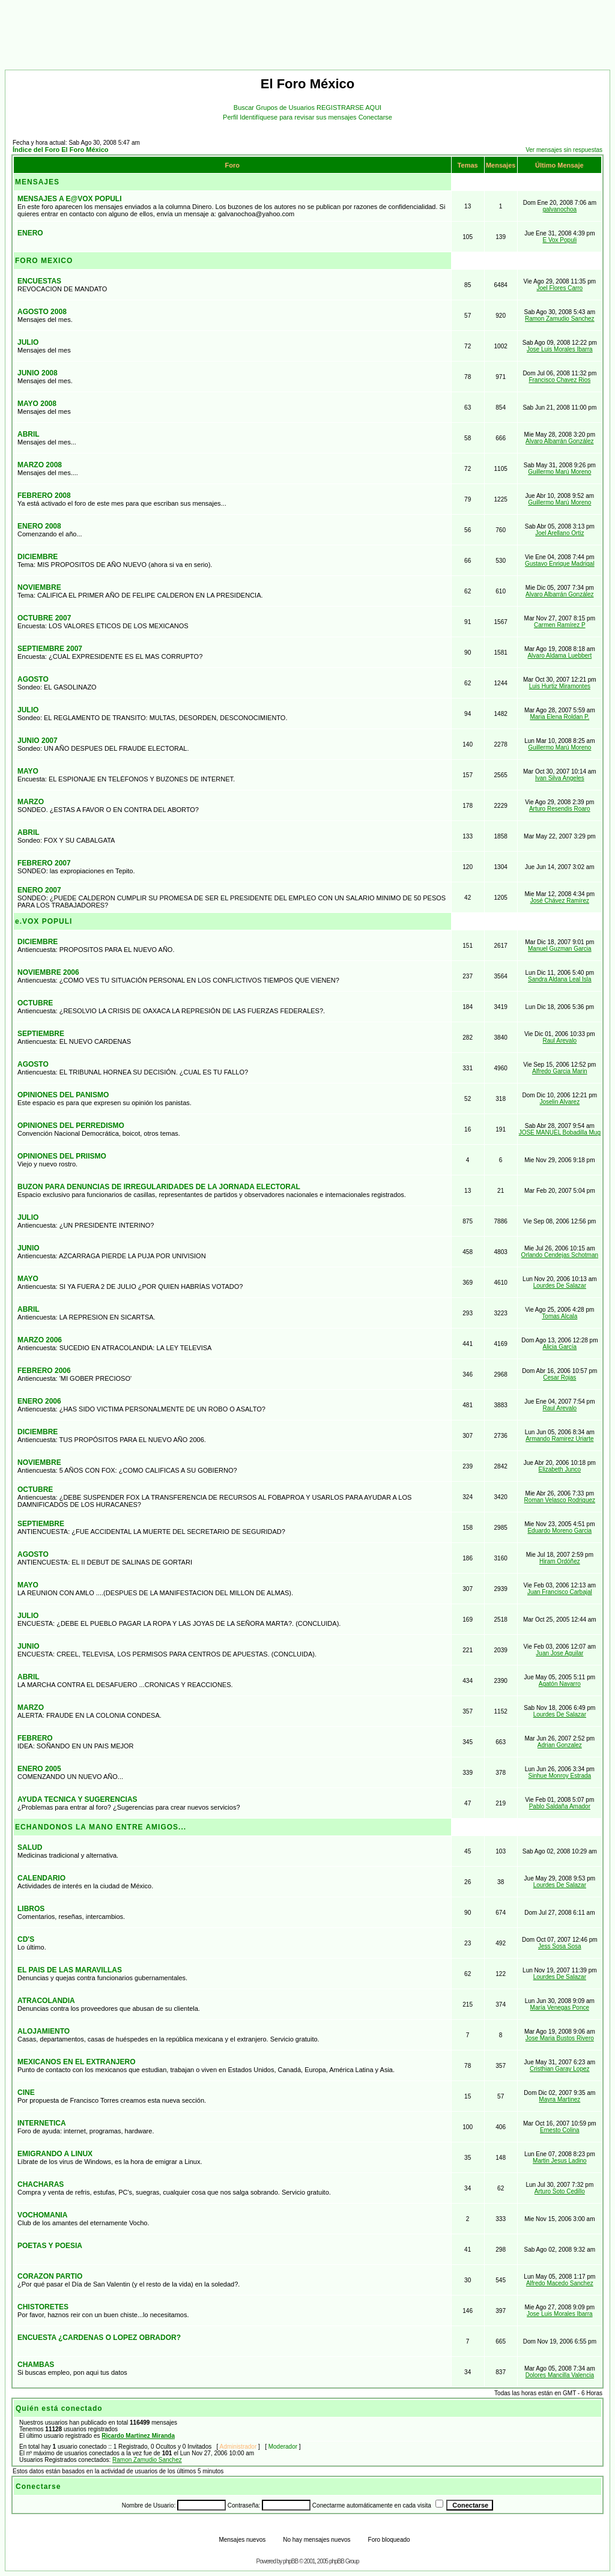 Image resolution: width=615 pixels, height=2576 pixels. I want to click on Tomas Alcala, so click(559, 1316).